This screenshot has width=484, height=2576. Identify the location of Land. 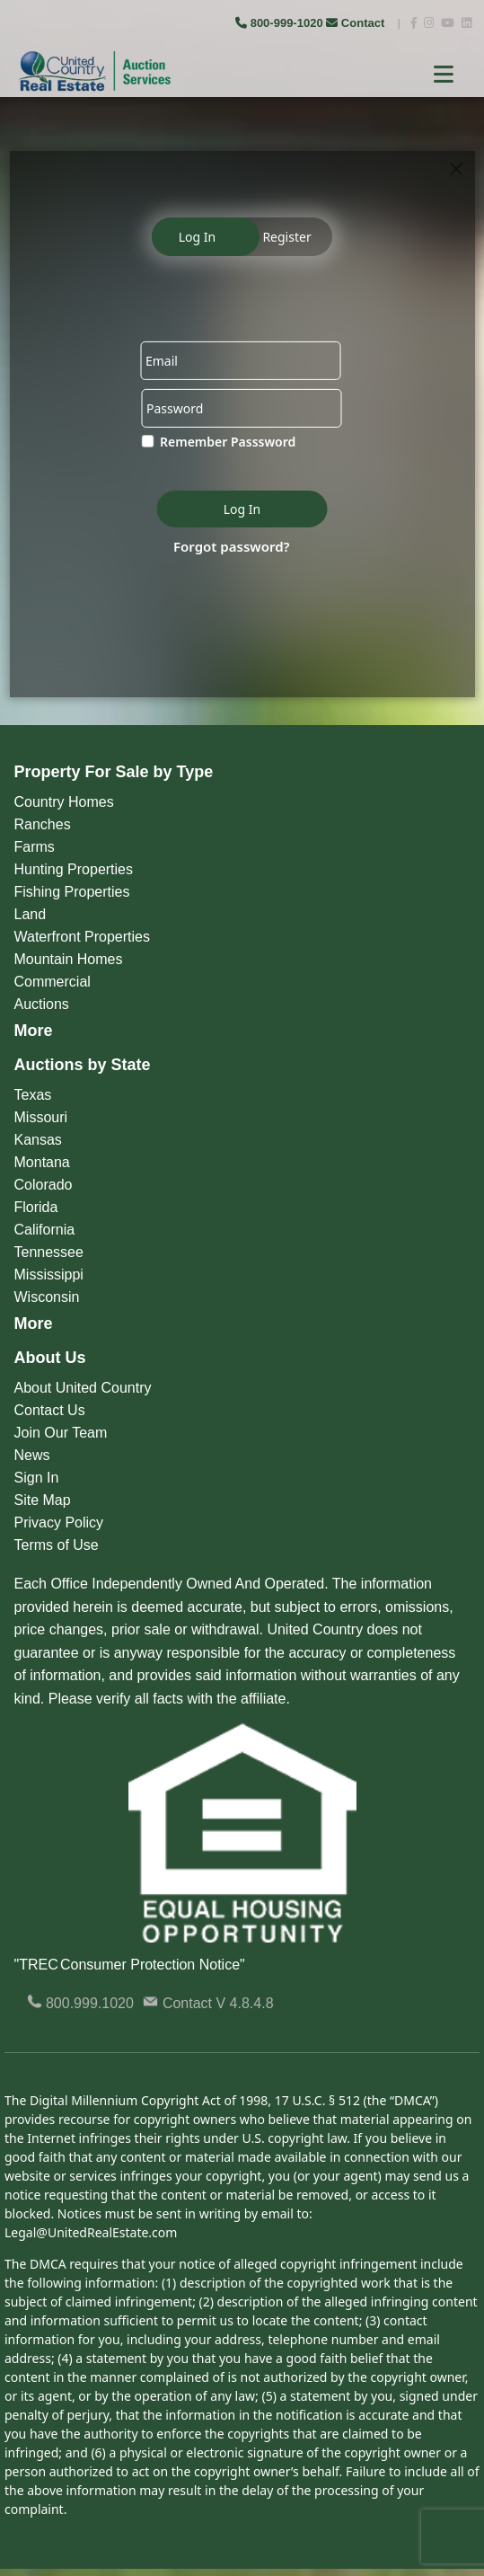
(30, 914).